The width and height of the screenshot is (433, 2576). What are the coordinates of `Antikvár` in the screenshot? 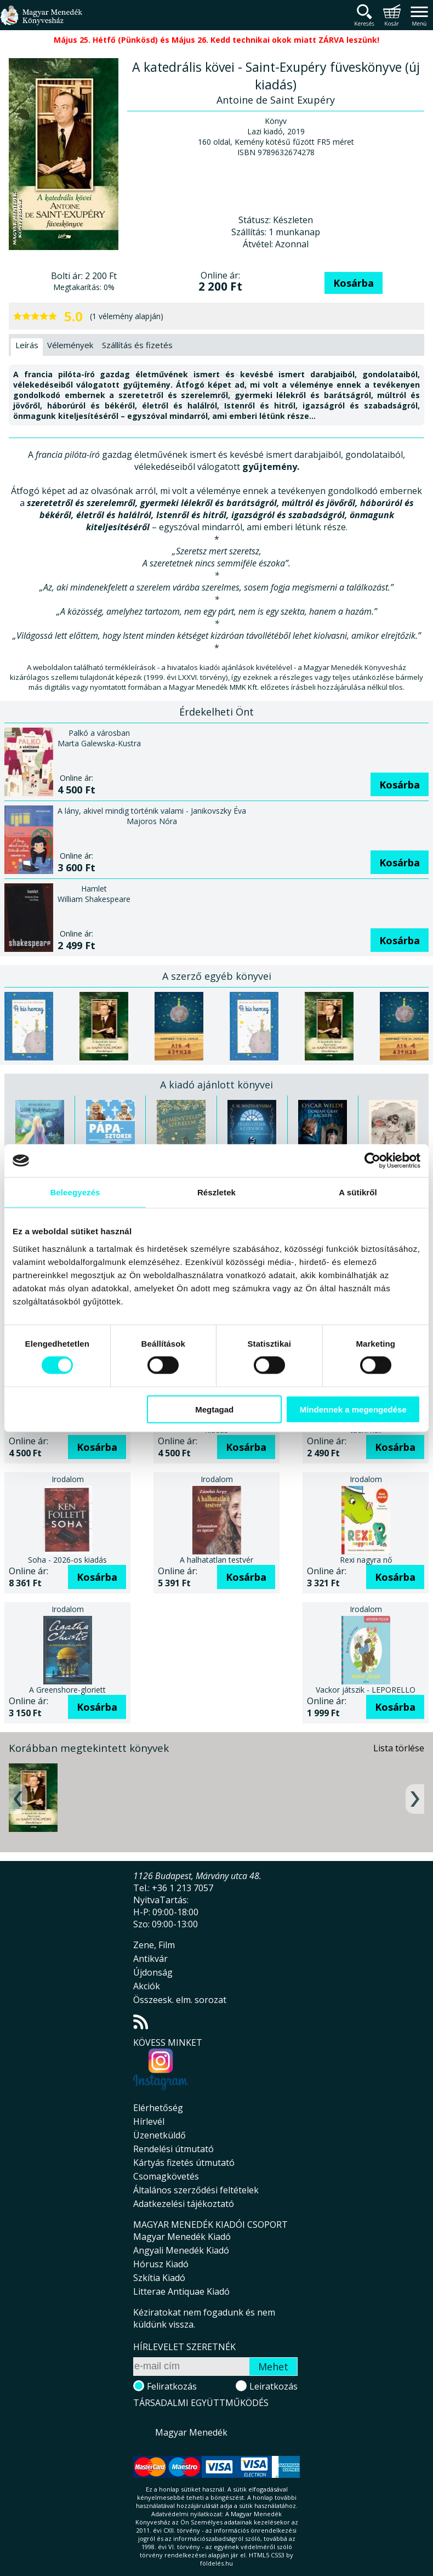 It's located at (150, 1959).